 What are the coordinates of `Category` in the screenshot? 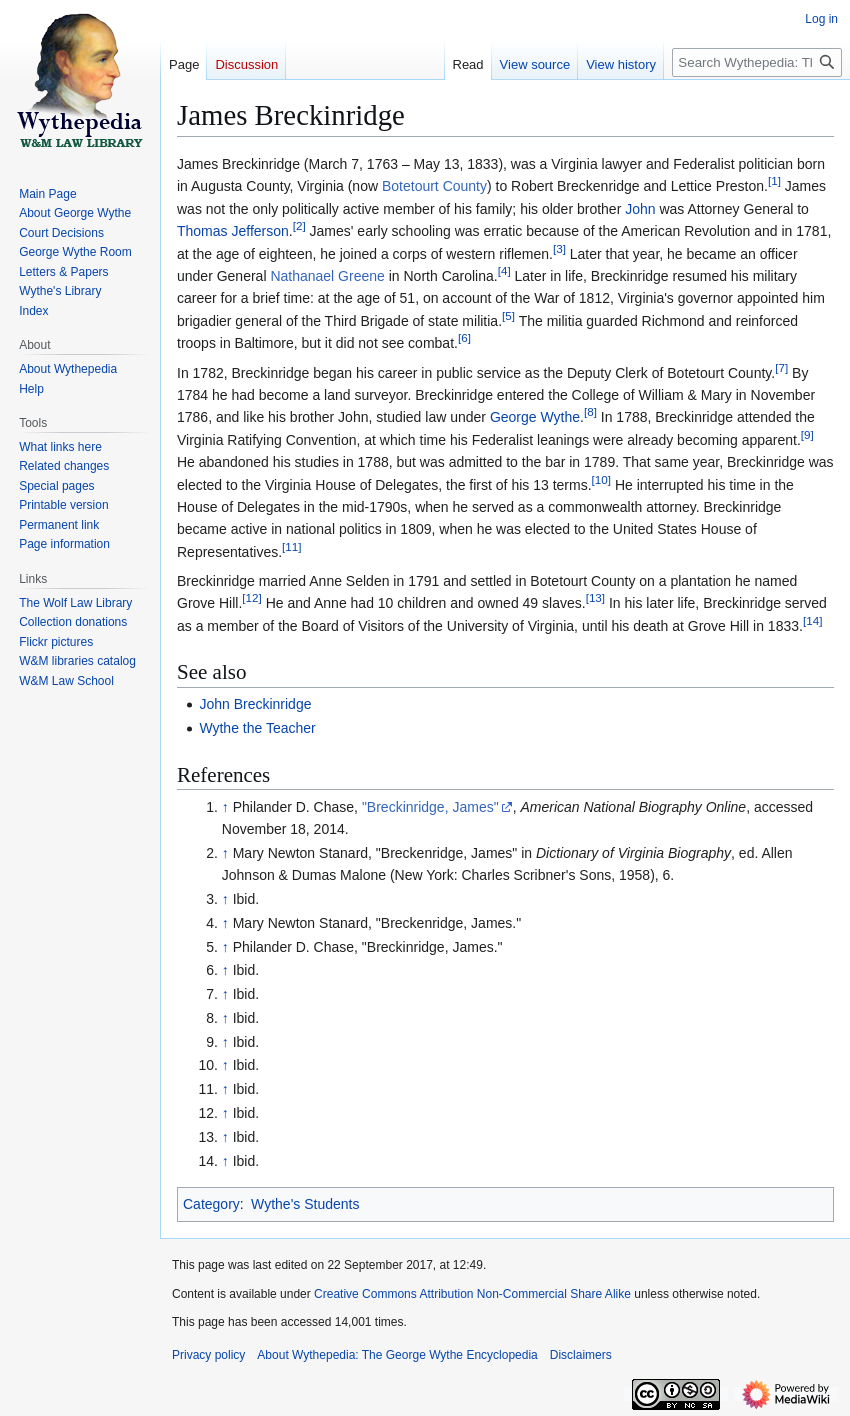 It's located at (211, 1204).